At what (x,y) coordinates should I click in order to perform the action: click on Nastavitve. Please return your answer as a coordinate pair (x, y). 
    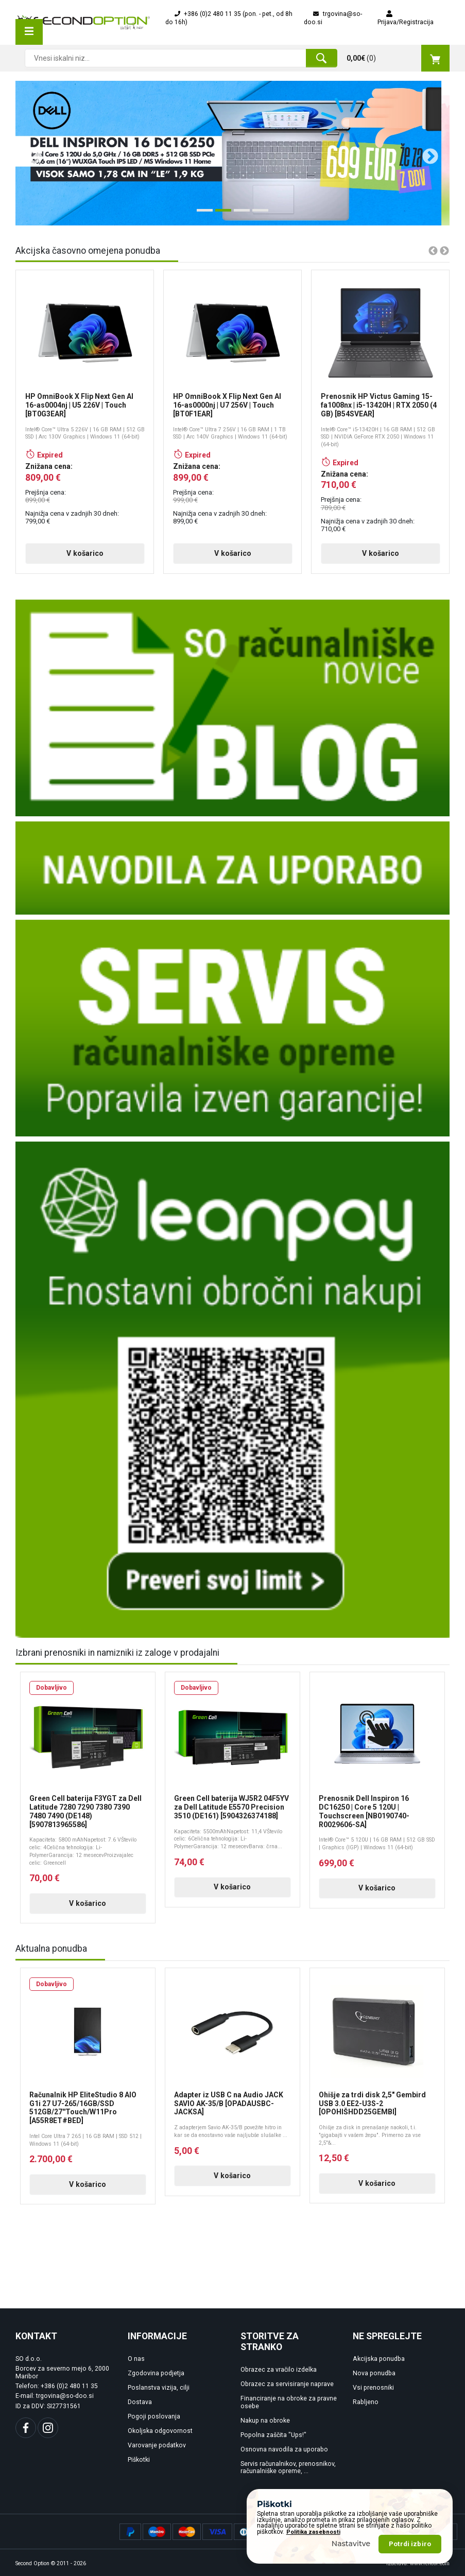
    Looking at the image, I should click on (351, 2543).